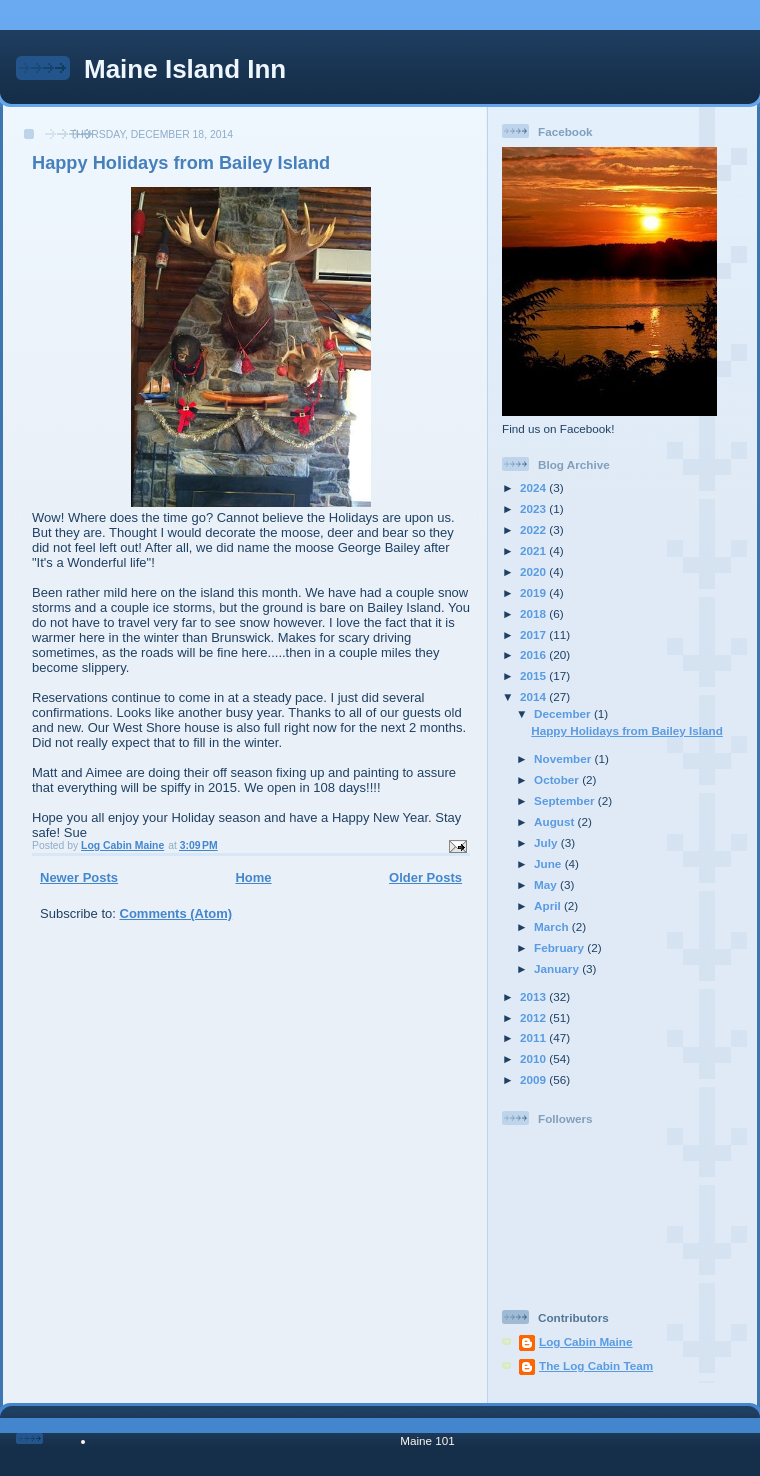 This screenshot has height=1476, width=760. What do you see at coordinates (549, 863) in the screenshot?
I see `June` at bounding box center [549, 863].